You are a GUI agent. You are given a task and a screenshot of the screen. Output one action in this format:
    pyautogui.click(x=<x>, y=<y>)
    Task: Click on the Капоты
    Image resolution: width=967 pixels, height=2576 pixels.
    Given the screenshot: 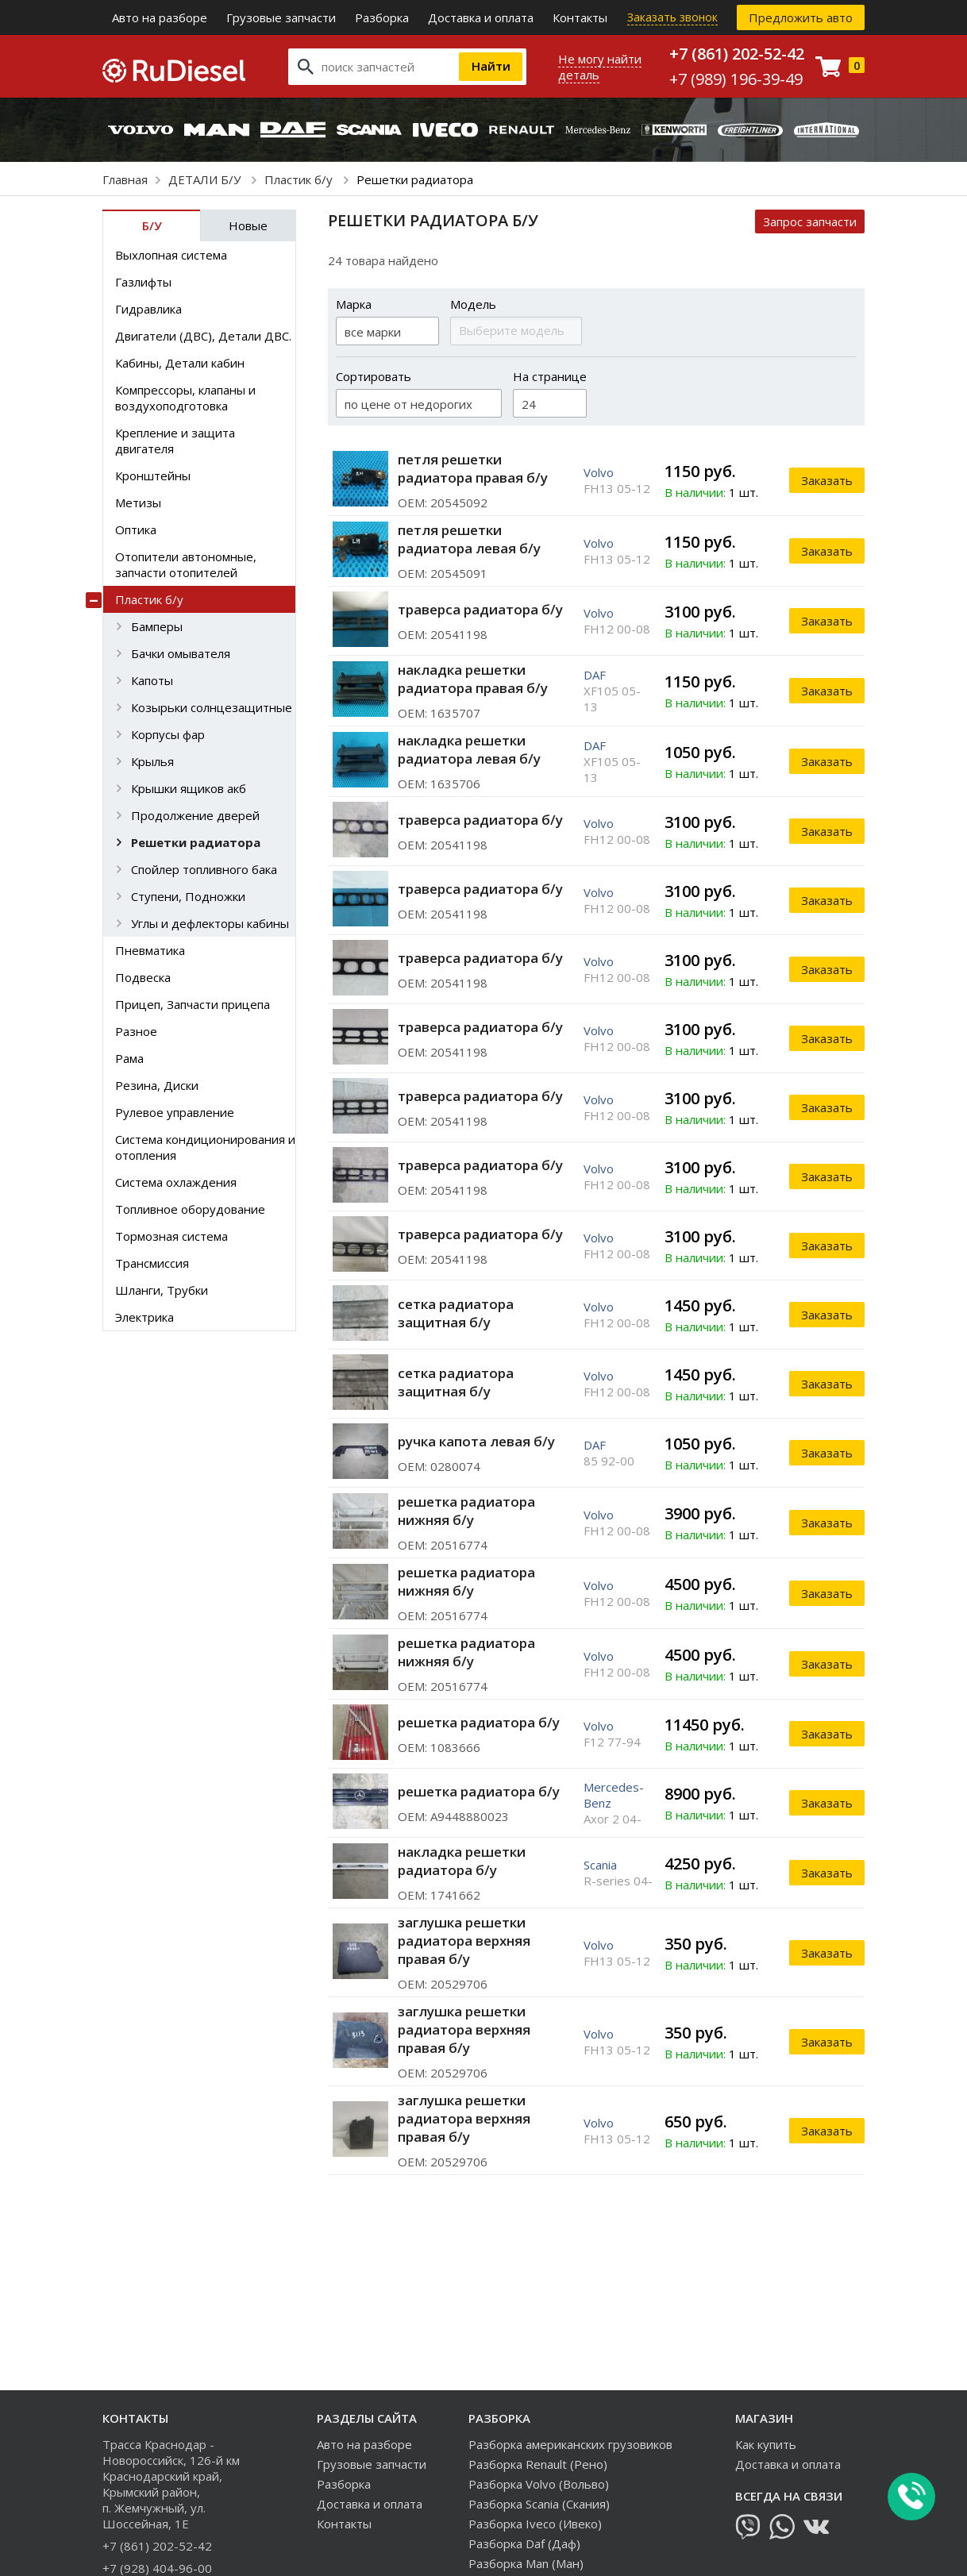 What is the action you would take?
    pyautogui.click(x=152, y=680)
    